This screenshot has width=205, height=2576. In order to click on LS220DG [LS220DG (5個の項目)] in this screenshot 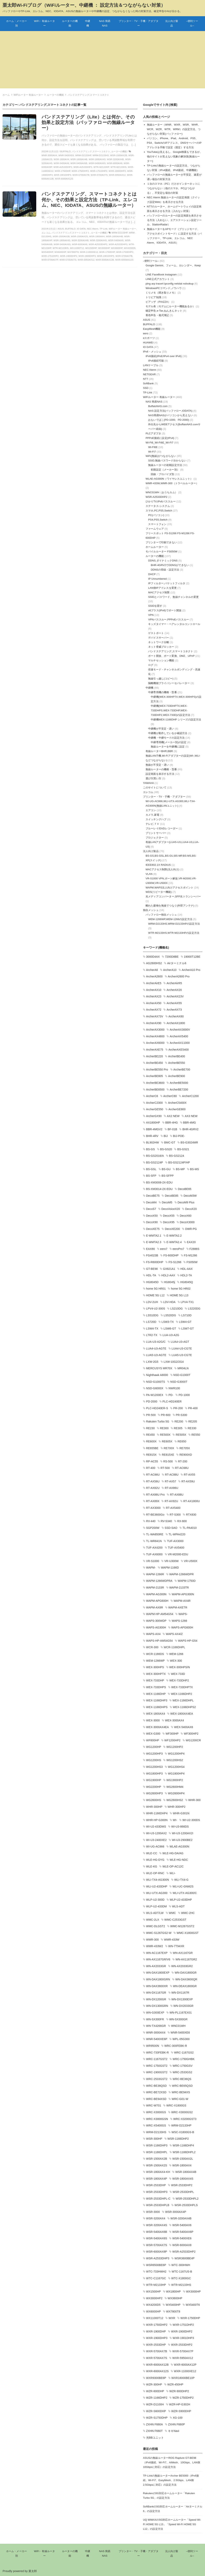, I will do `click(194, 1308)`.